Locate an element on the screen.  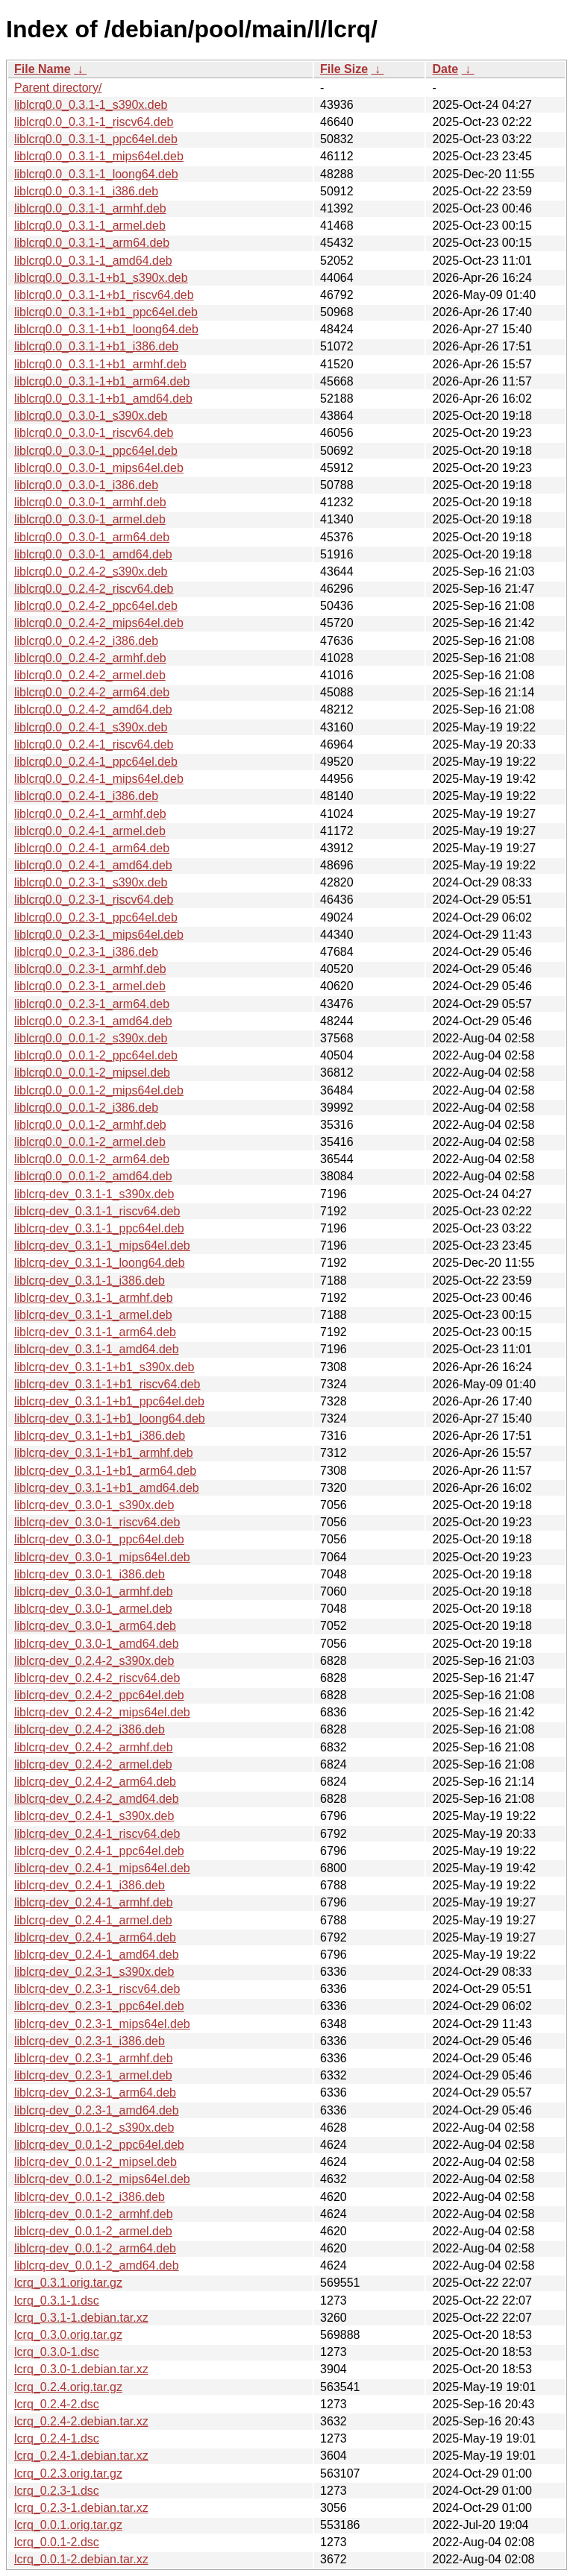
liblcrq-dev_0.3.1-1+b1_riscv64.deb is located at coordinates (107, 1384).